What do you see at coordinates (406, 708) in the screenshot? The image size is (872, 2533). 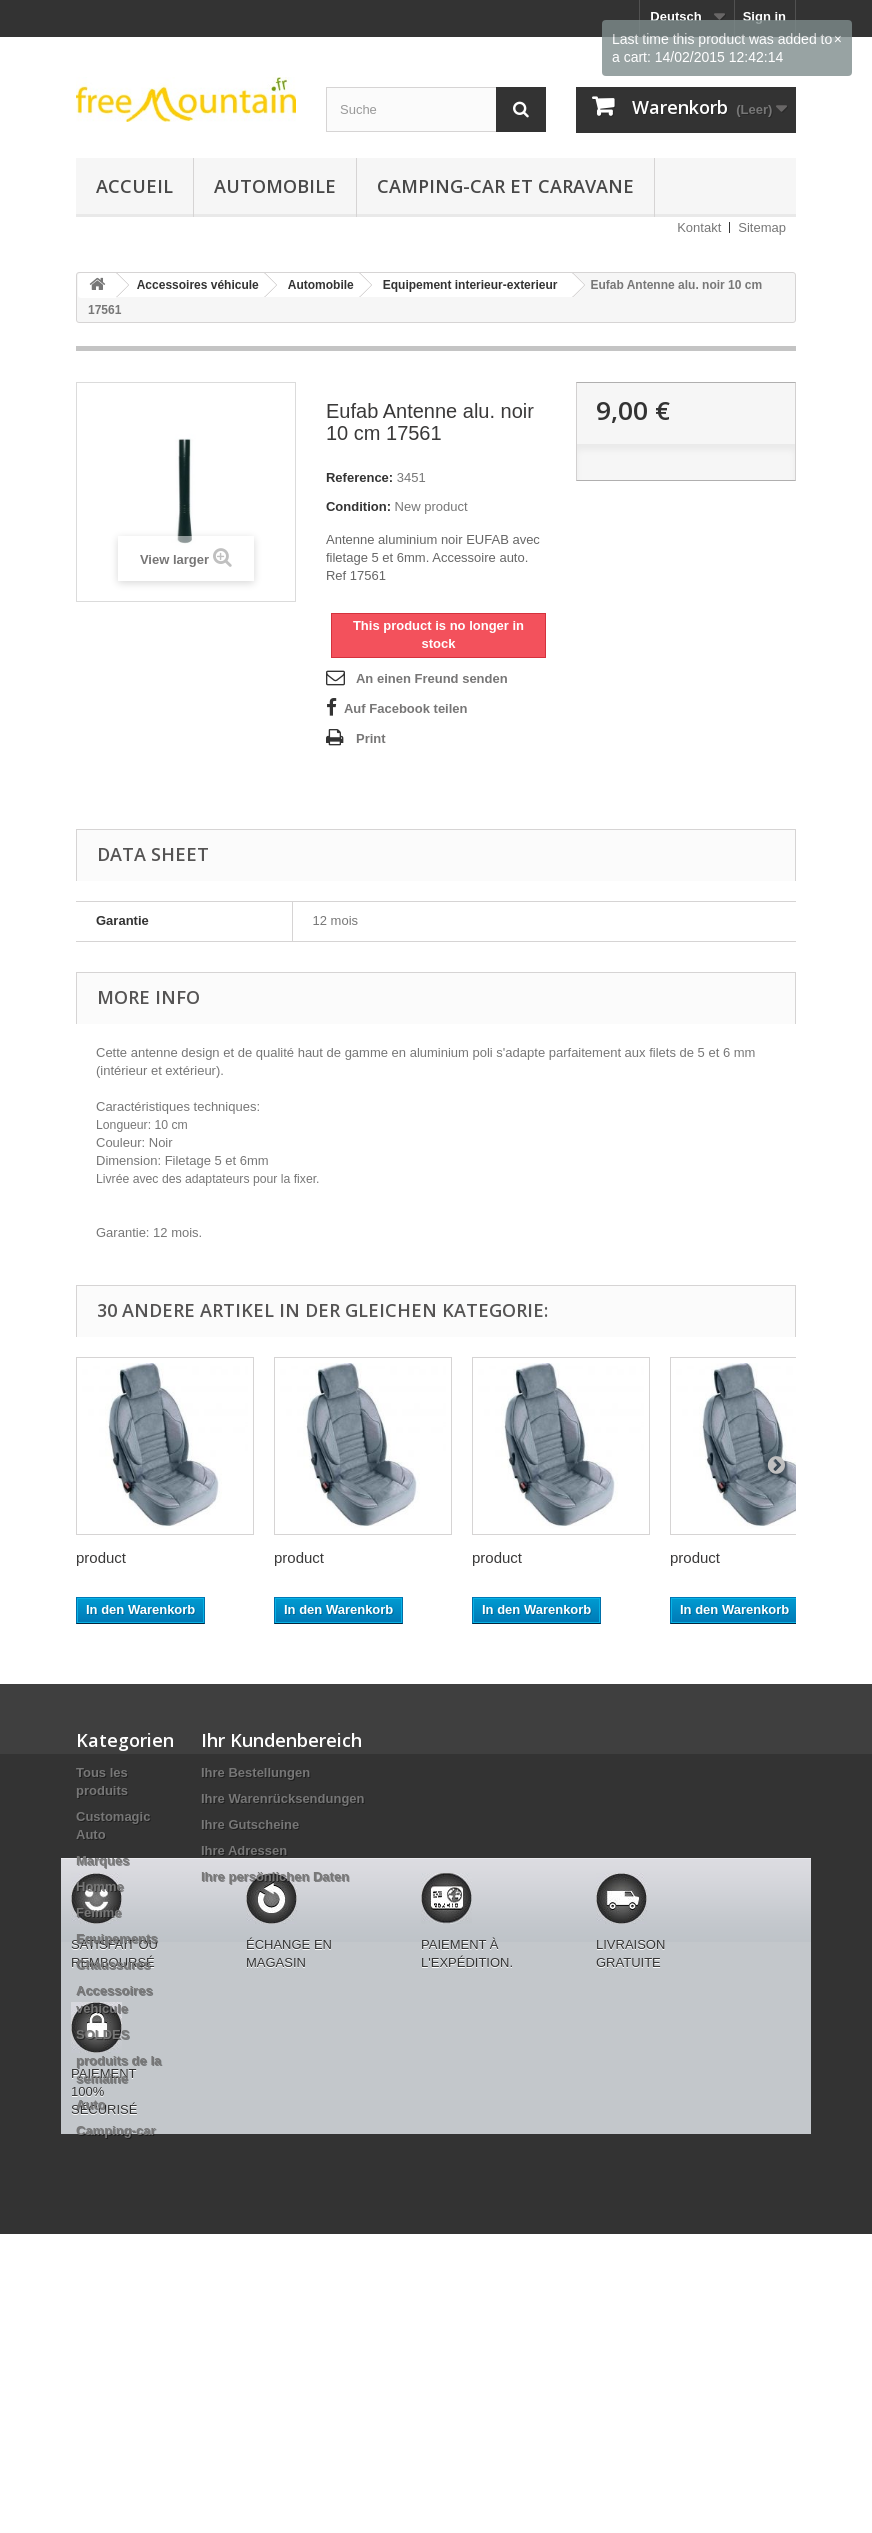 I see `Auf Facebook teilen` at bounding box center [406, 708].